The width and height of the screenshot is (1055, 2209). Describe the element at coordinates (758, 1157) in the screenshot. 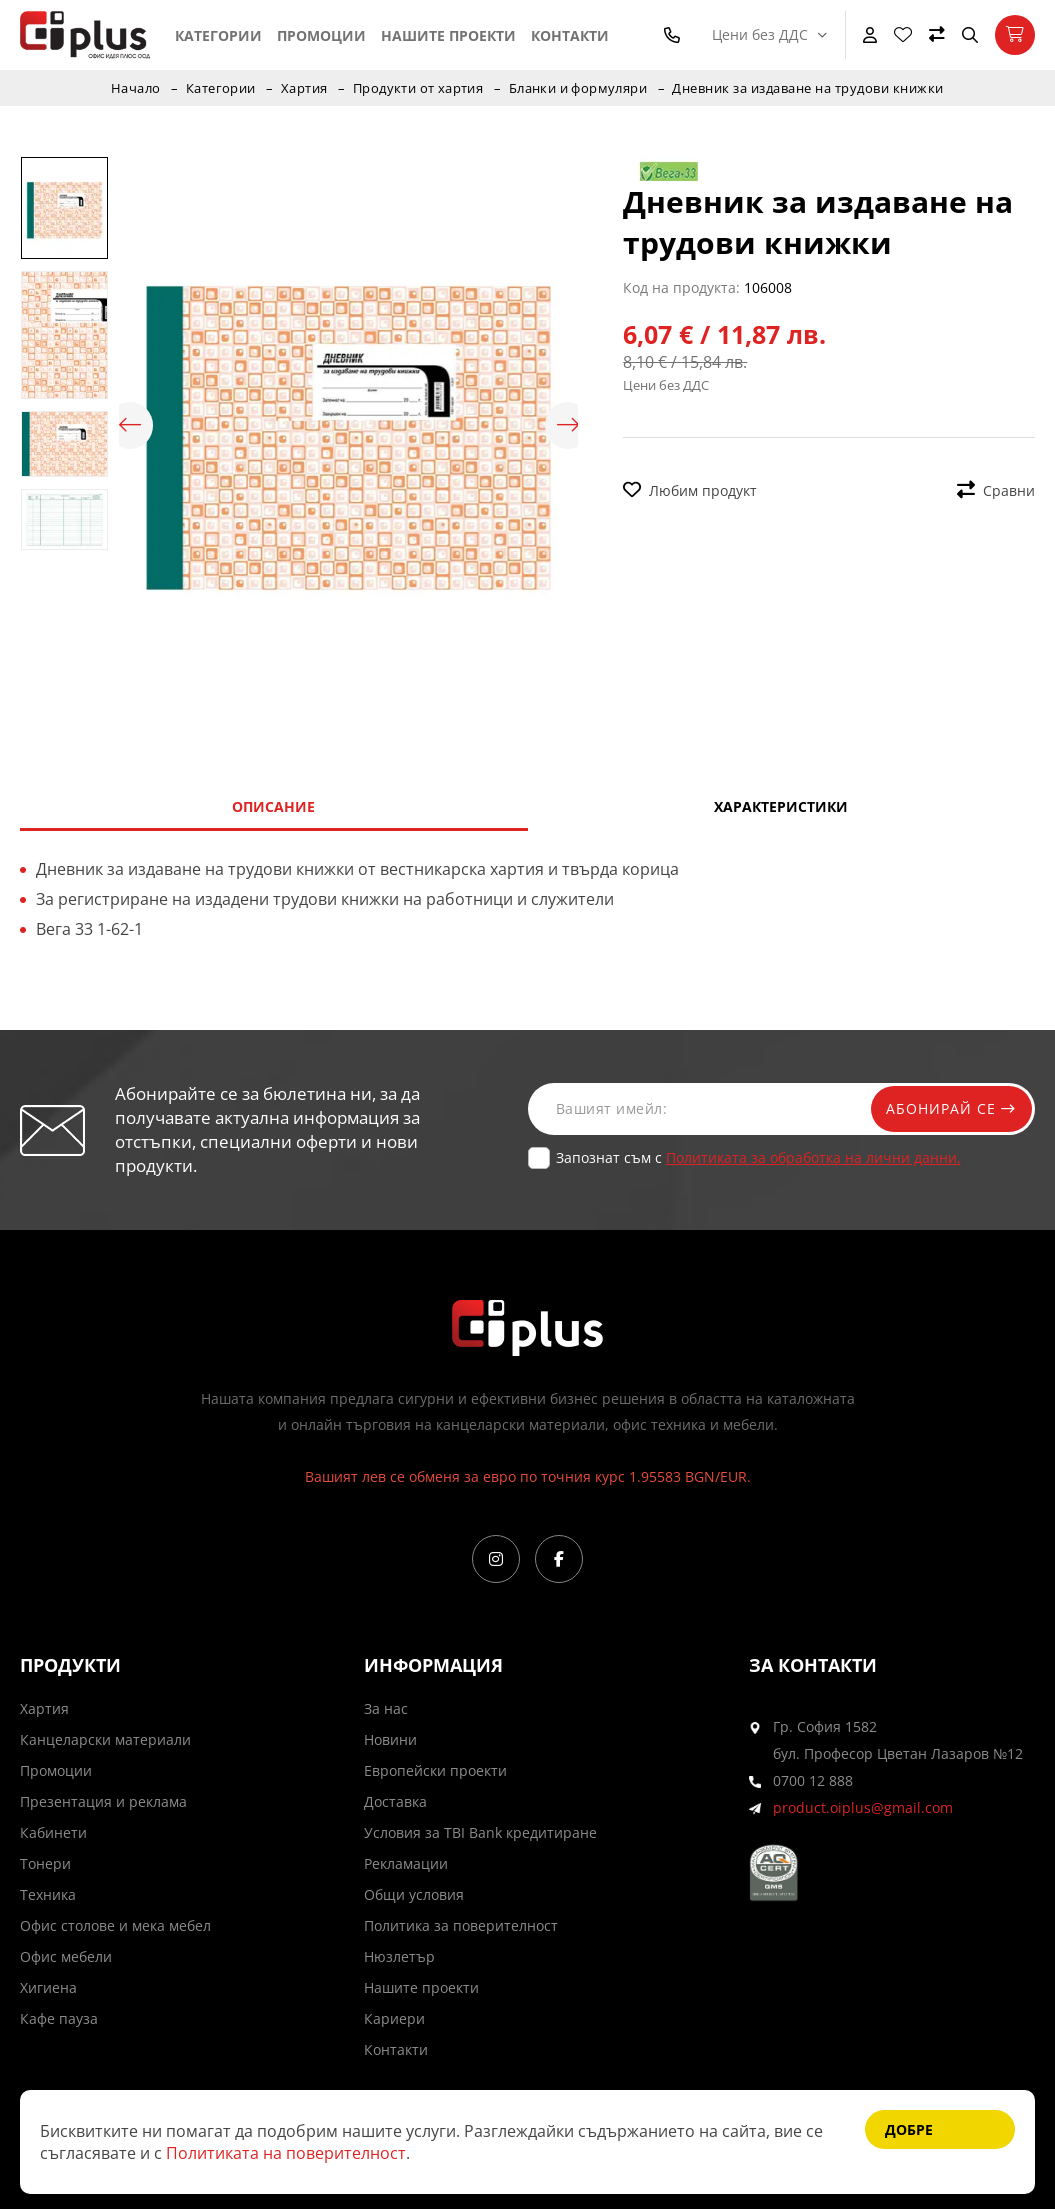

I see `Запознат съм с` at that location.